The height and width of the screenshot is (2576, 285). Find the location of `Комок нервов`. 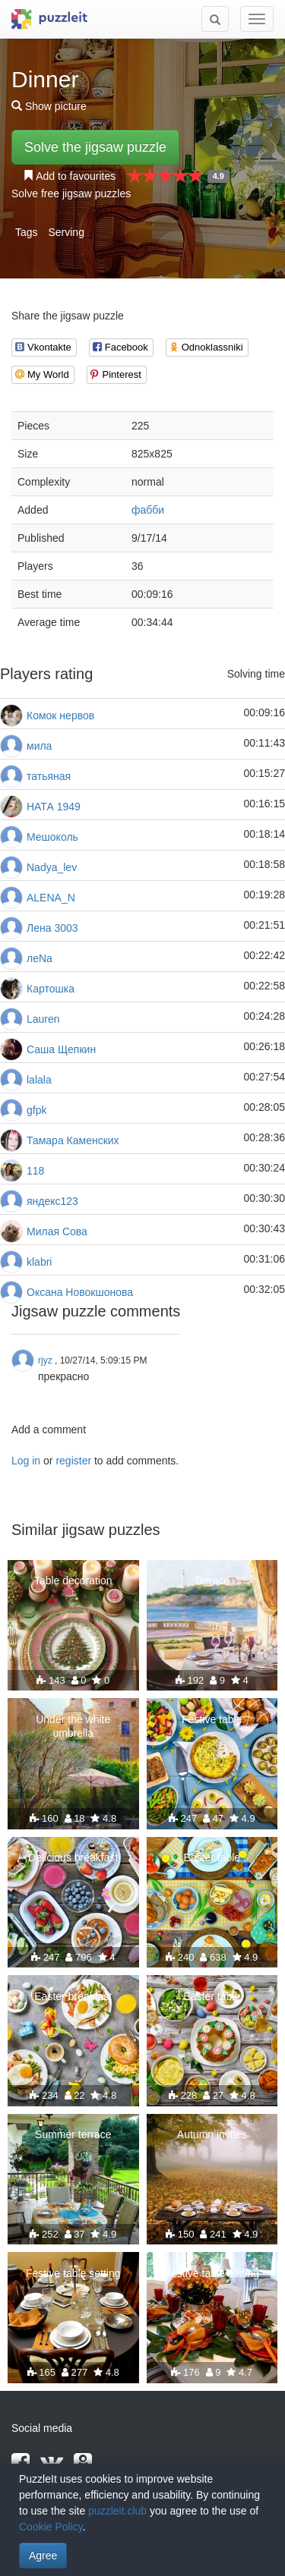

Комок нервов is located at coordinates (60, 715).